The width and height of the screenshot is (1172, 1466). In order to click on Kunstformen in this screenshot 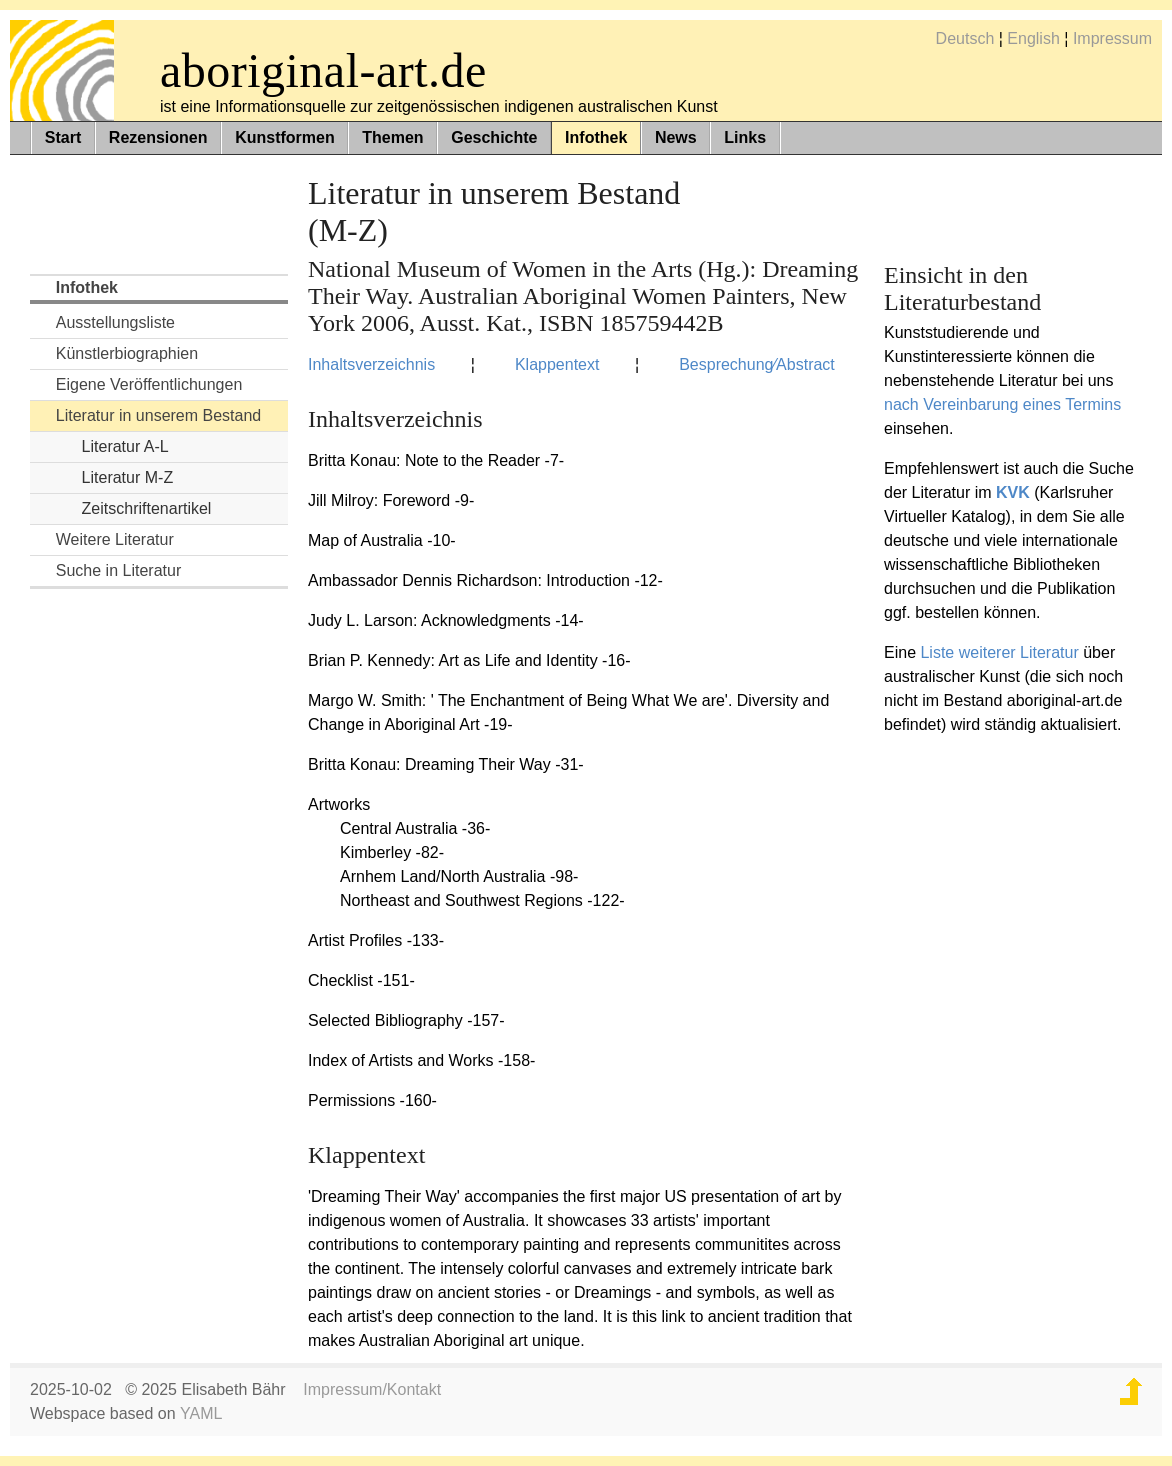, I will do `click(285, 137)`.